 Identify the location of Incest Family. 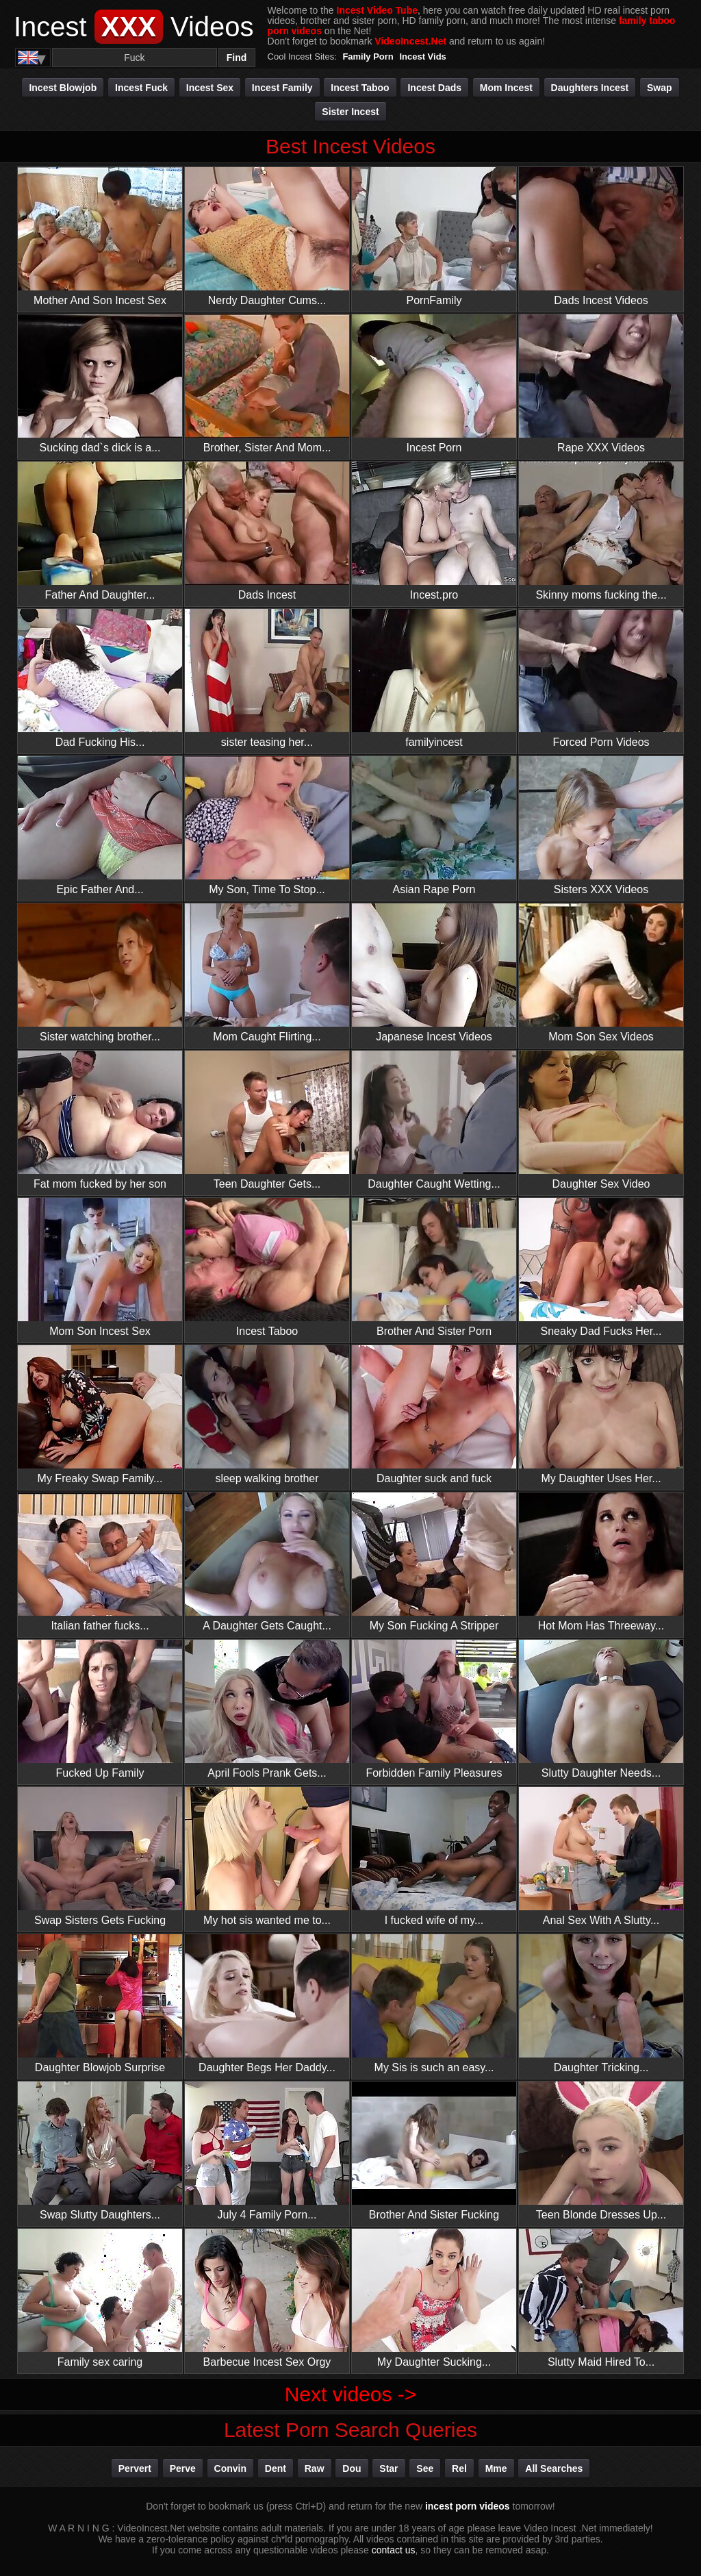
(282, 87).